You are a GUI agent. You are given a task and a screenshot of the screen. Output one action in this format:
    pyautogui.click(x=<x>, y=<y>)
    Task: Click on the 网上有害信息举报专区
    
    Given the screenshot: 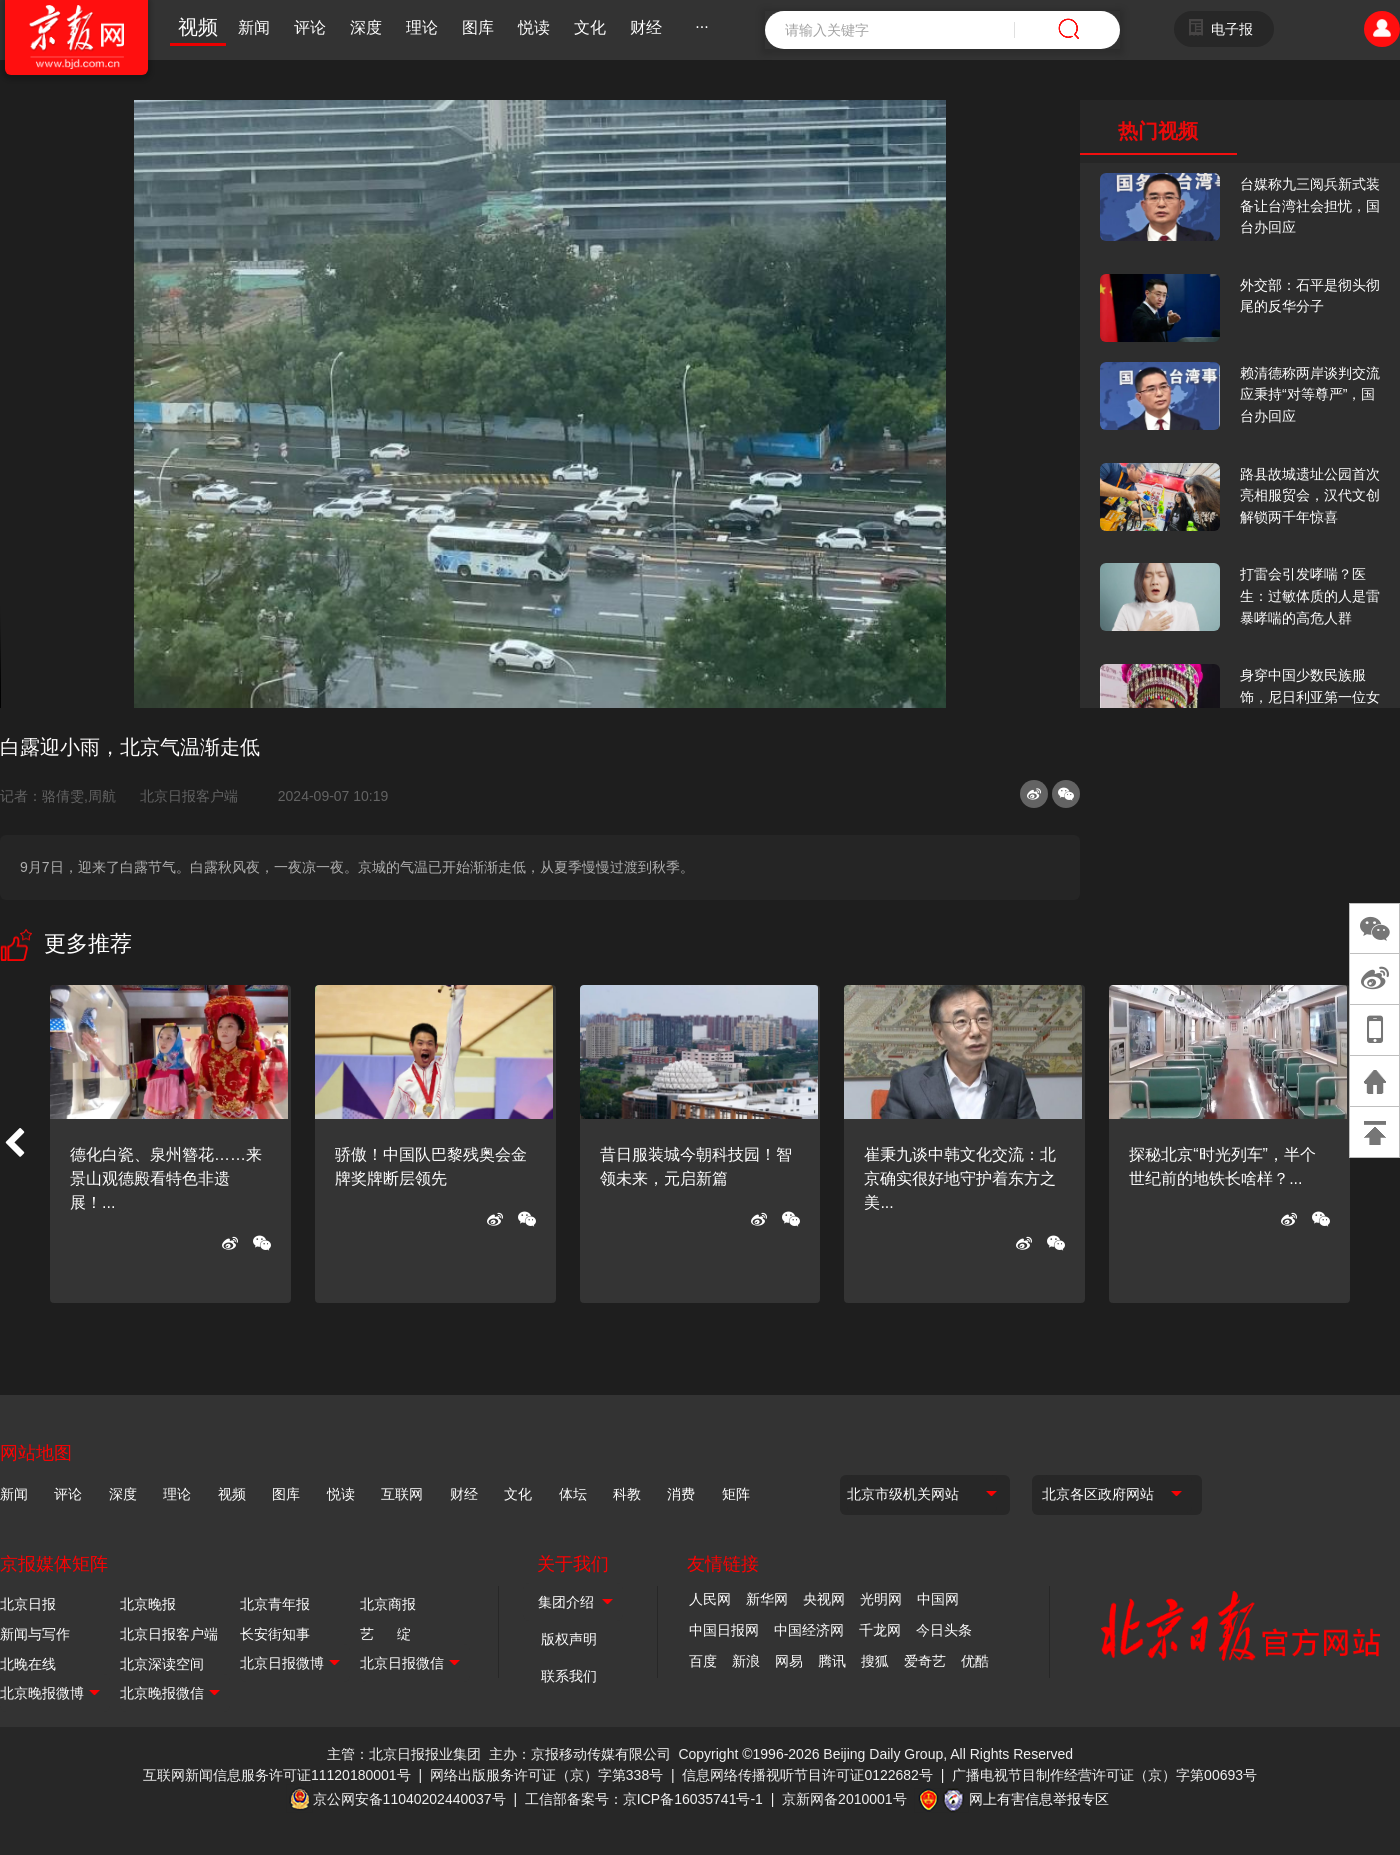 What is the action you would take?
    pyautogui.click(x=1039, y=1799)
    